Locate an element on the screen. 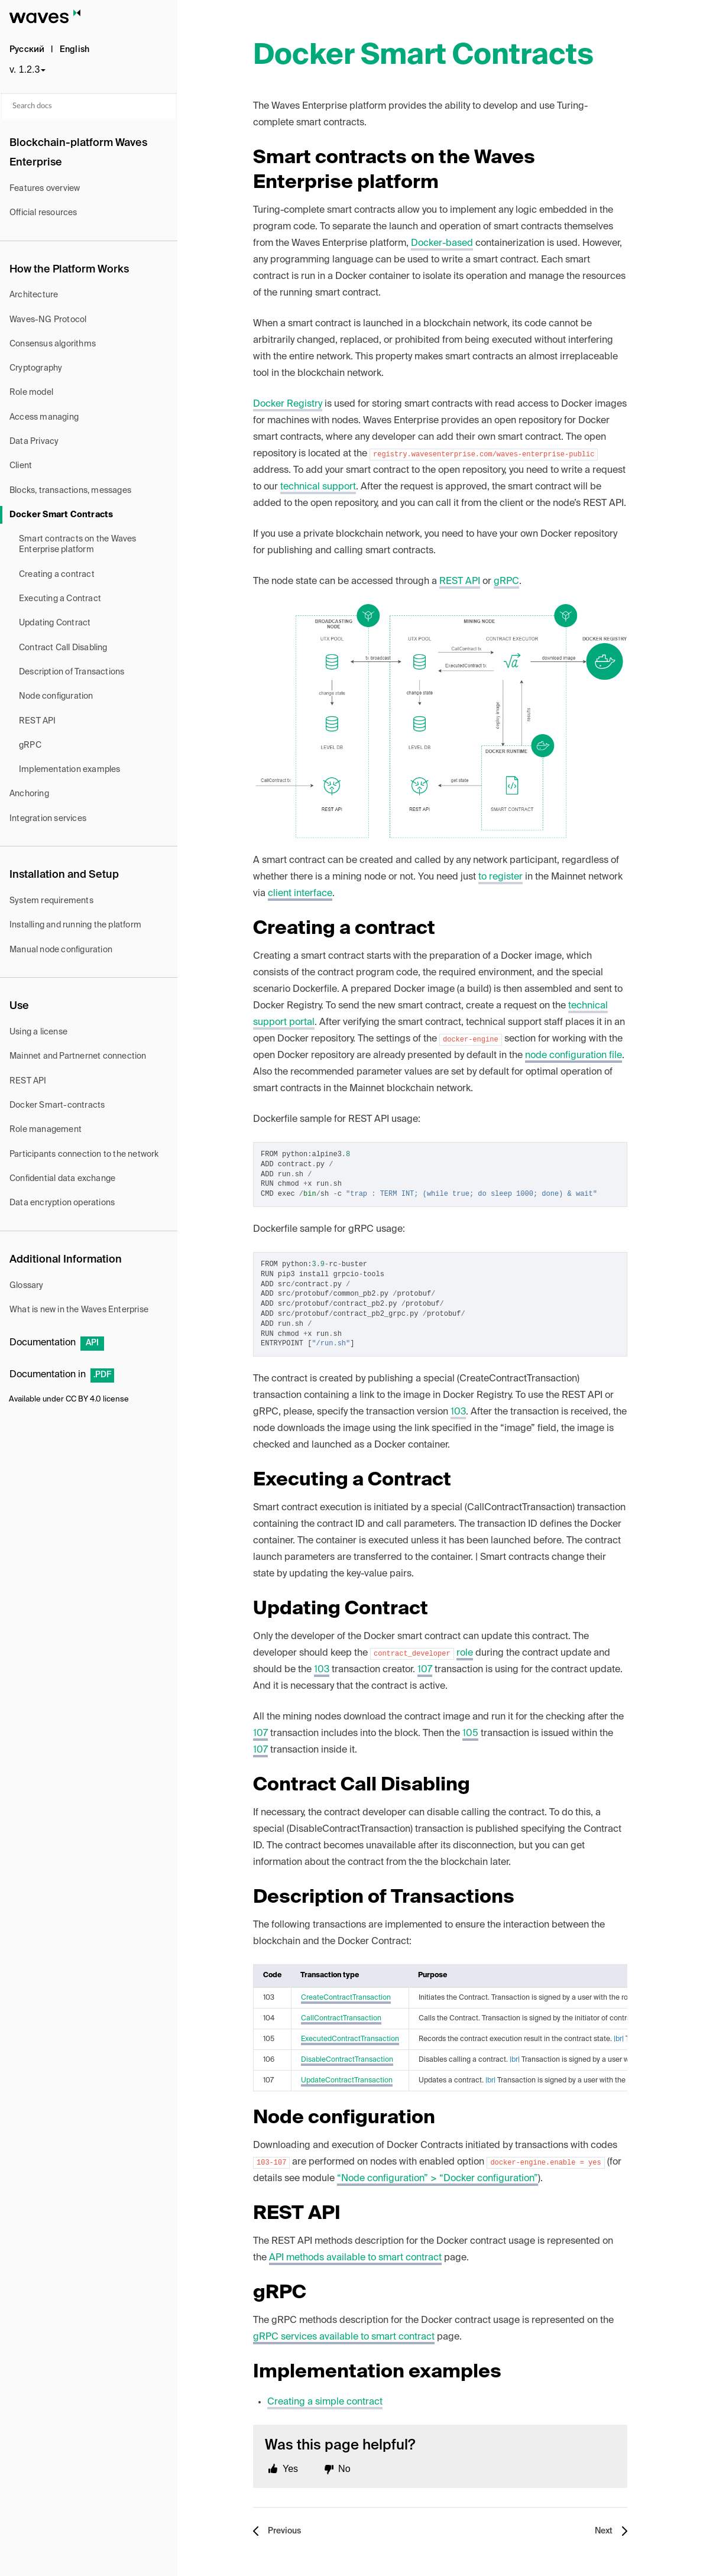 The width and height of the screenshot is (703, 2576). Creating a contract is located at coordinates (57, 574).